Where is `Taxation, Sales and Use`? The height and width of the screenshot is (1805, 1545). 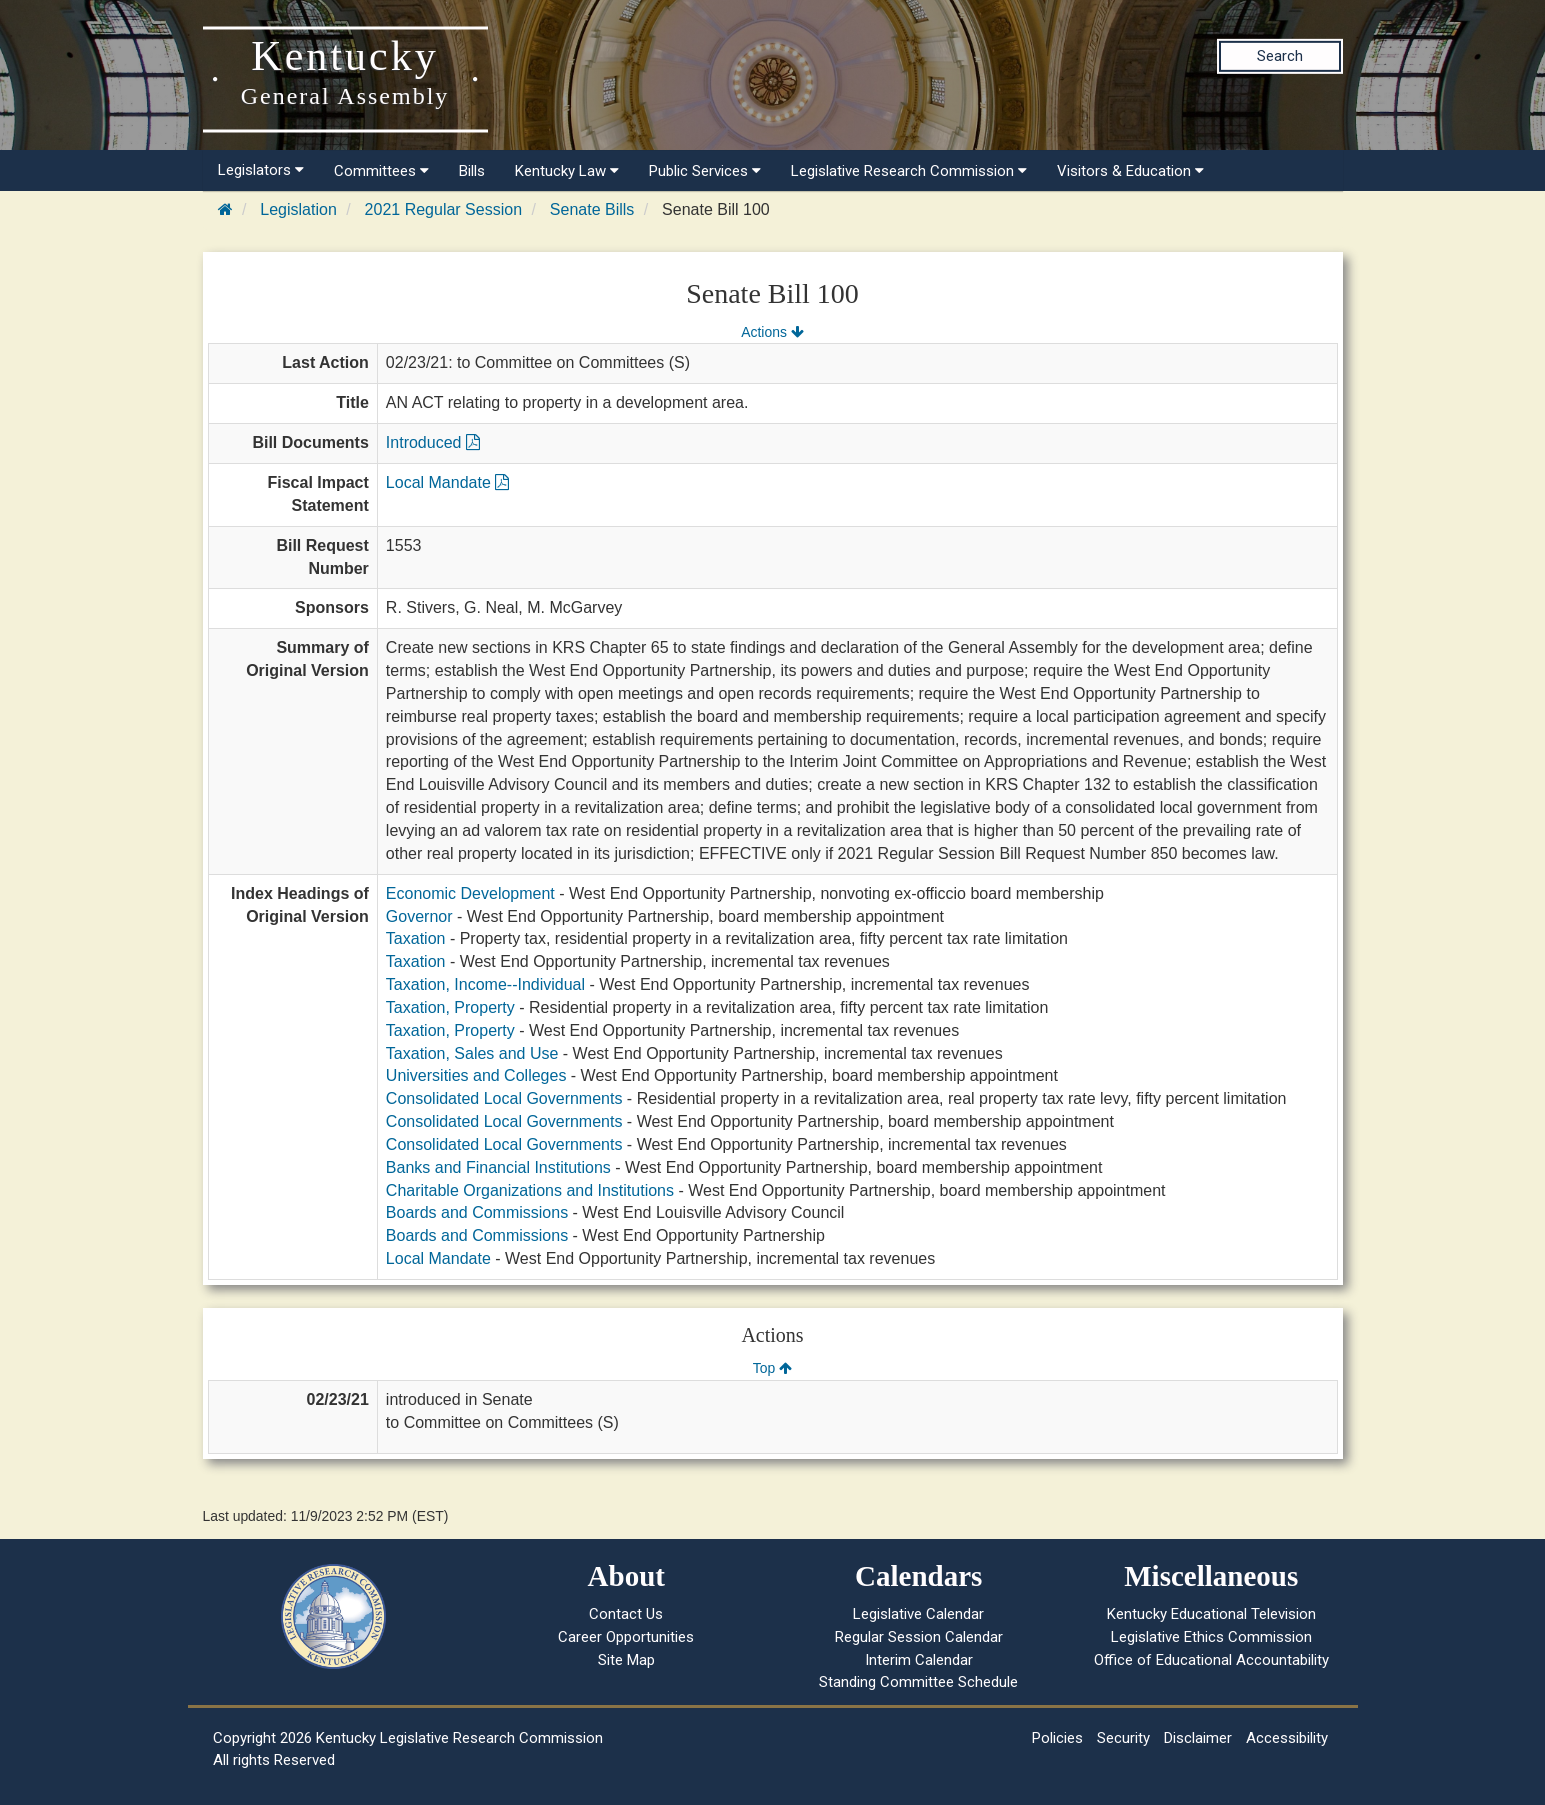 Taxation, Sales and Use is located at coordinates (472, 1053).